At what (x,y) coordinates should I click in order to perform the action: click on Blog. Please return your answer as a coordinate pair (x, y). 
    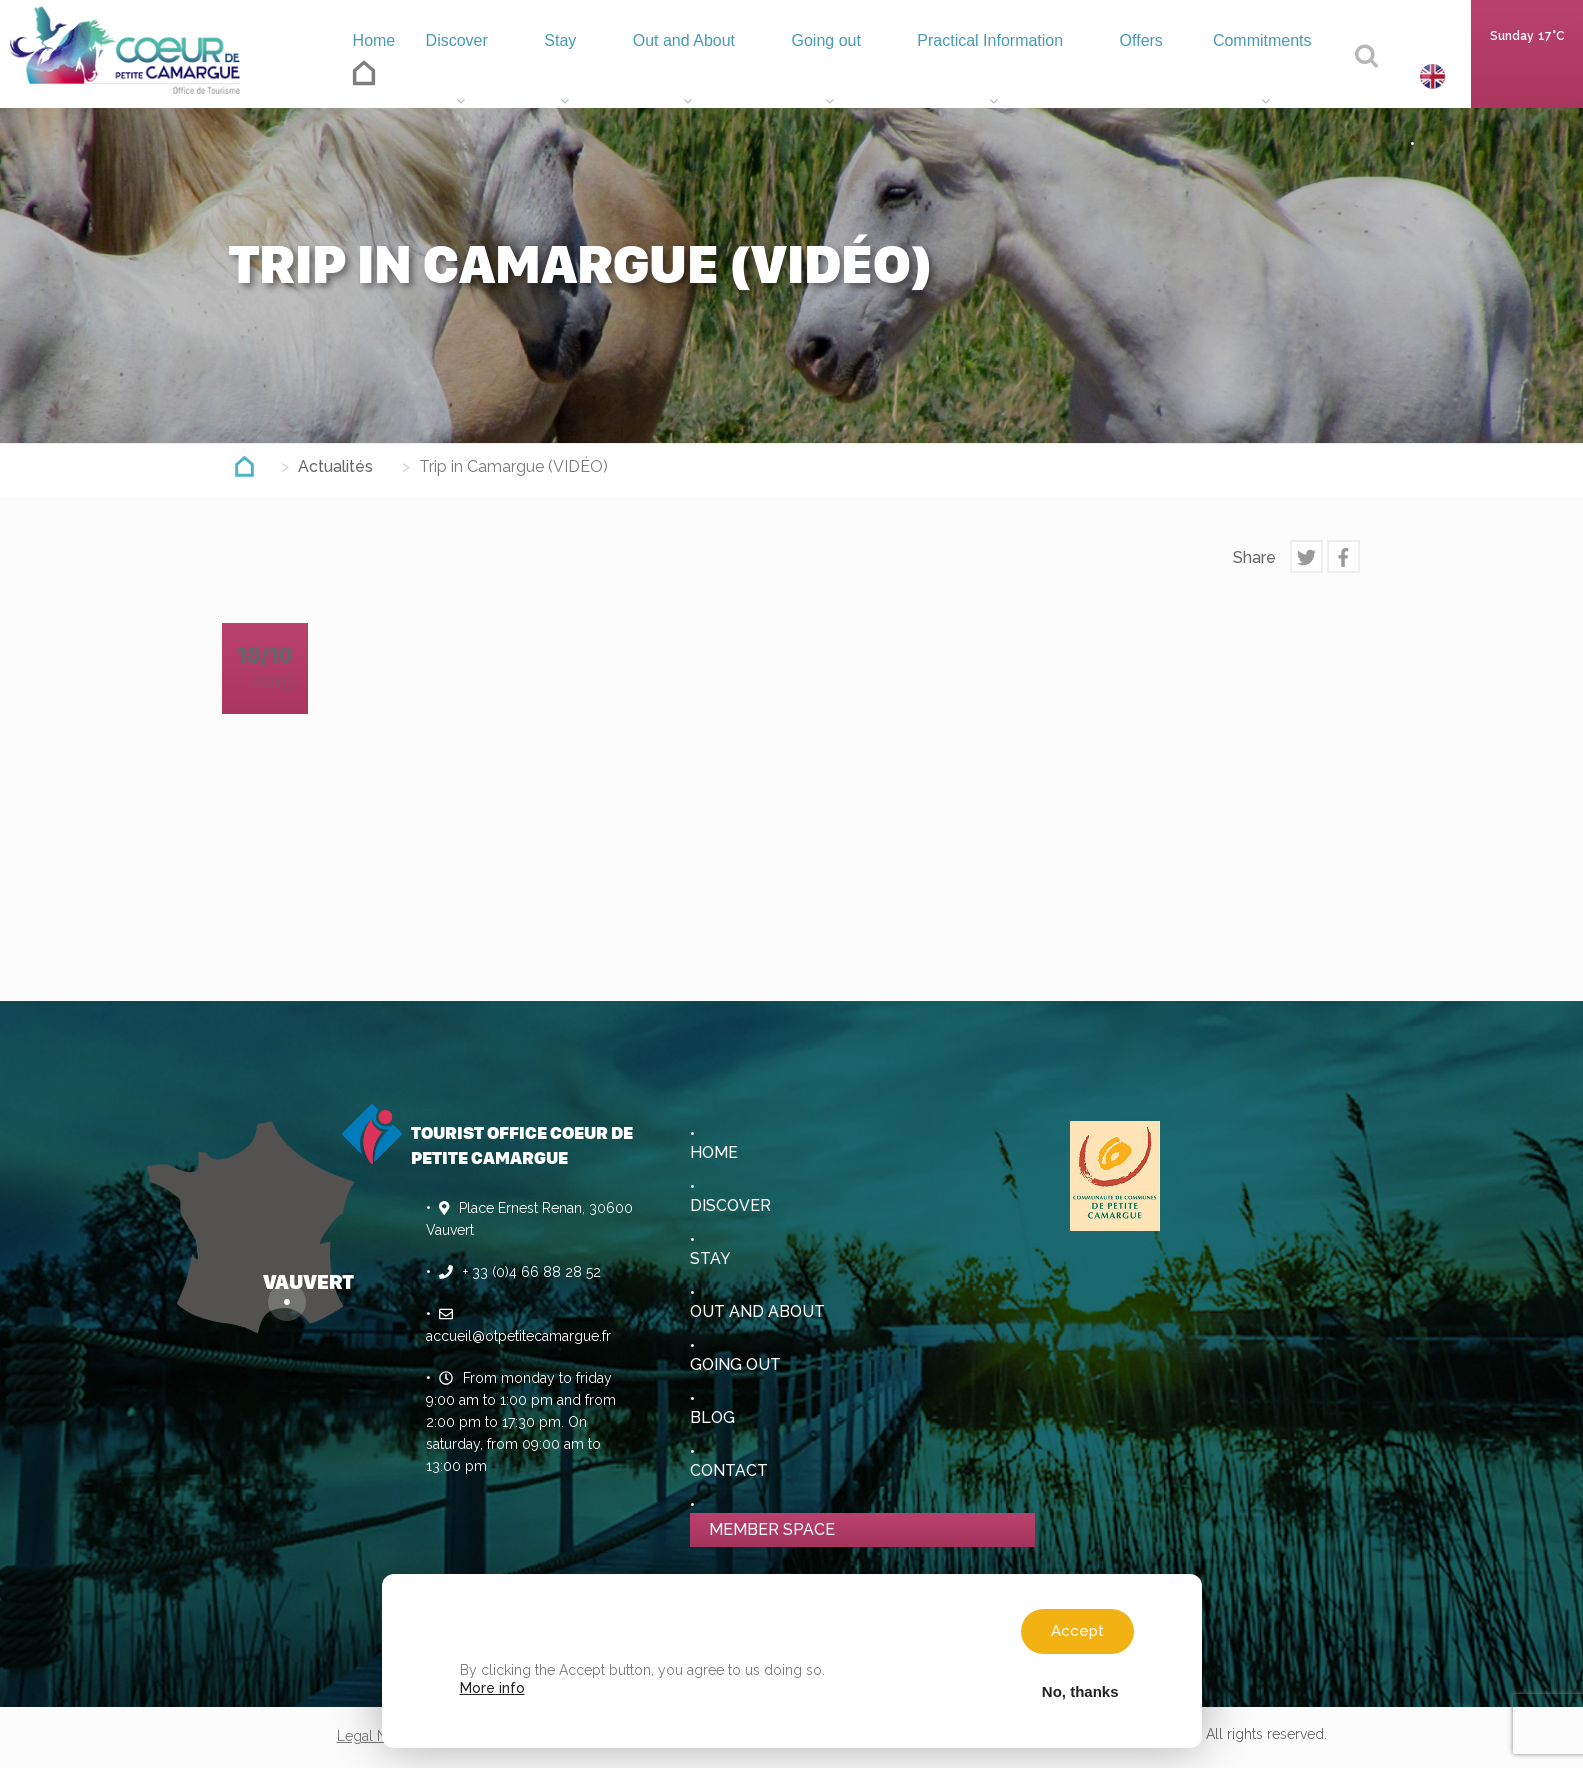
    Looking at the image, I should click on (712, 1417).